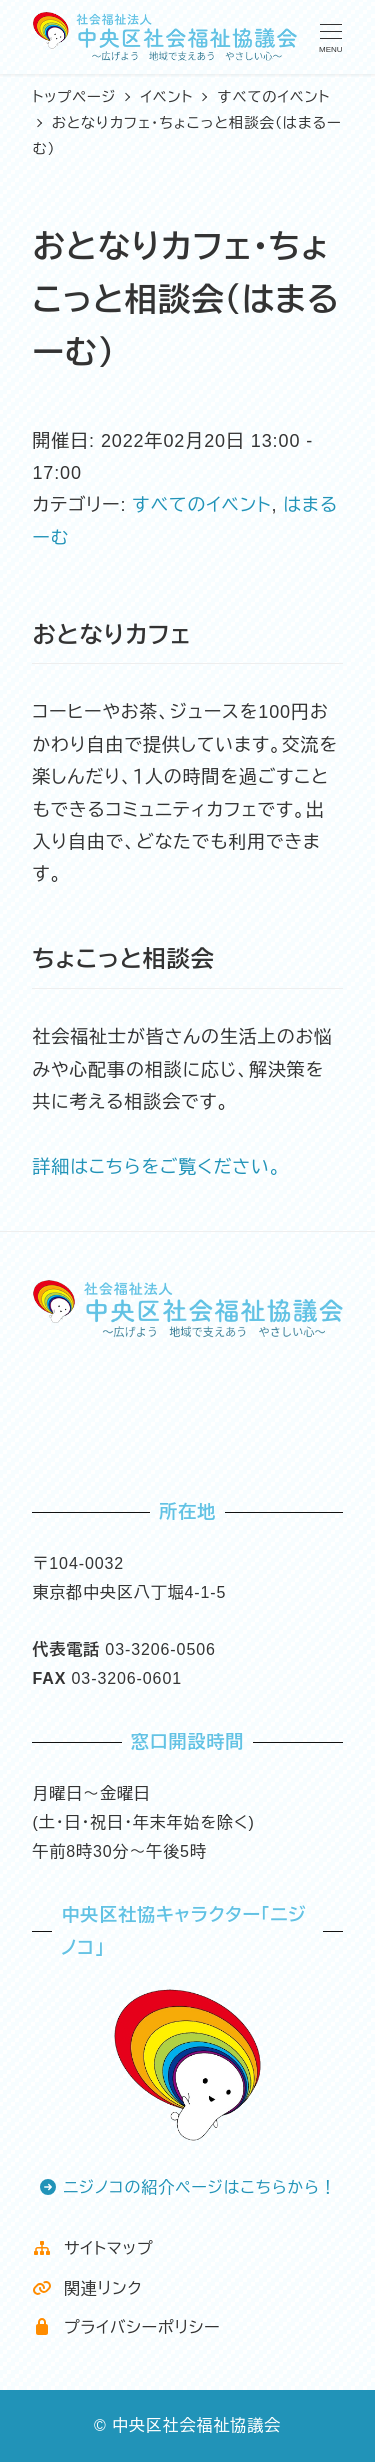  What do you see at coordinates (201, 505) in the screenshot?
I see `すべてのイベント` at bounding box center [201, 505].